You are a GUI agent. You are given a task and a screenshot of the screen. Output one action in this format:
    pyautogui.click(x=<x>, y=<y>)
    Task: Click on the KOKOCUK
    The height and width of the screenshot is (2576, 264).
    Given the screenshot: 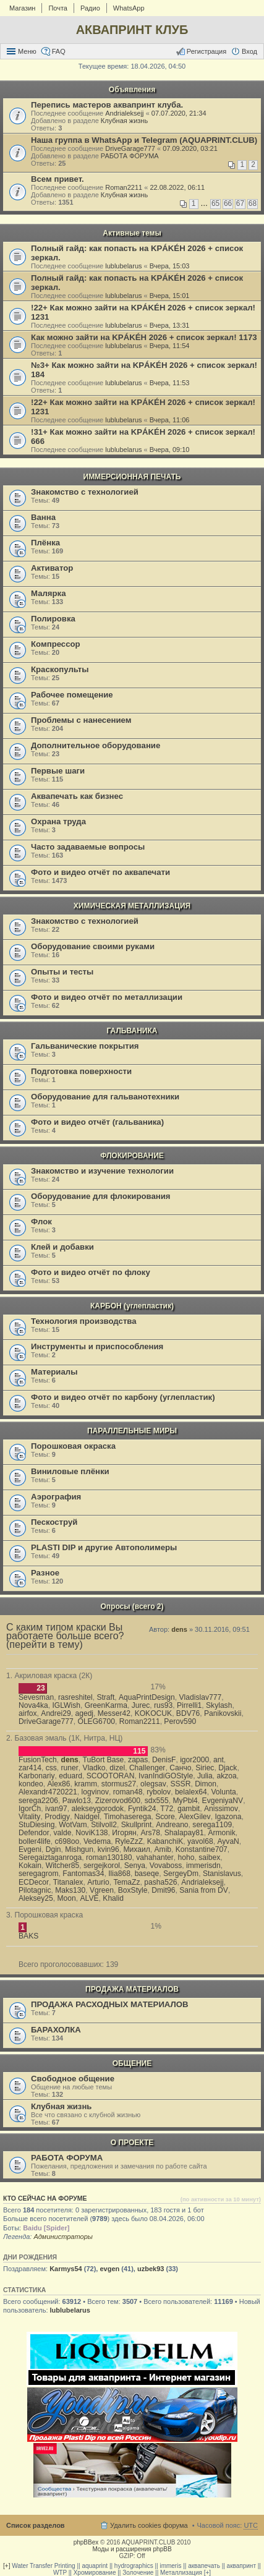 What is the action you would take?
    pyautogui.click(x=153, y=1713)
    